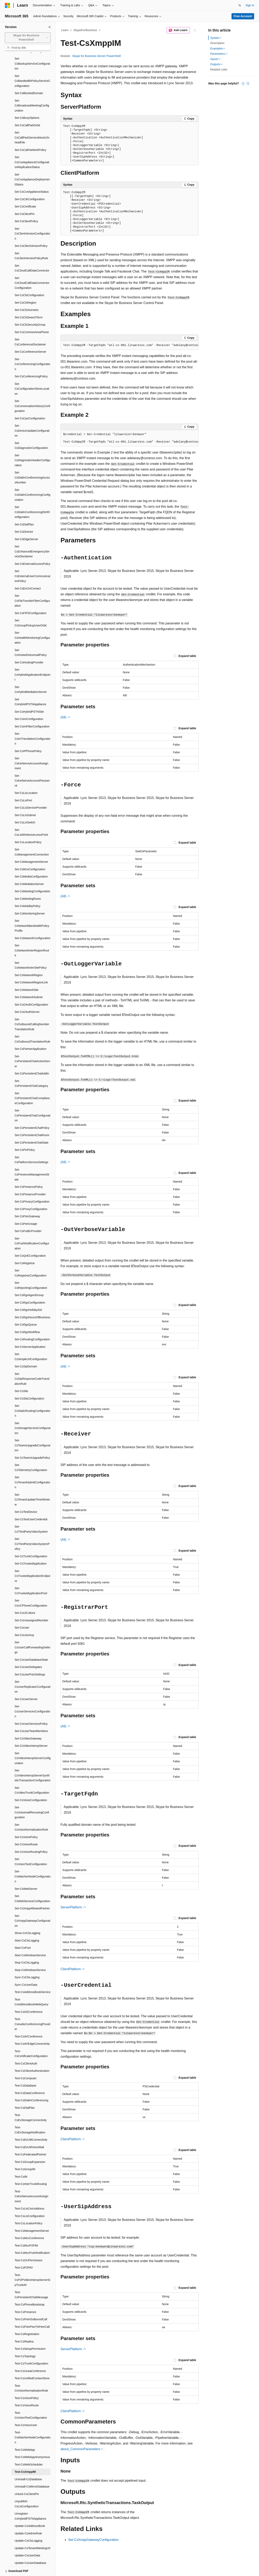  Describe the element at coordinates (32, 1229) in the screenshot. I see `Set-CsPushNotificationConfiguration [treeitem]` at that location.